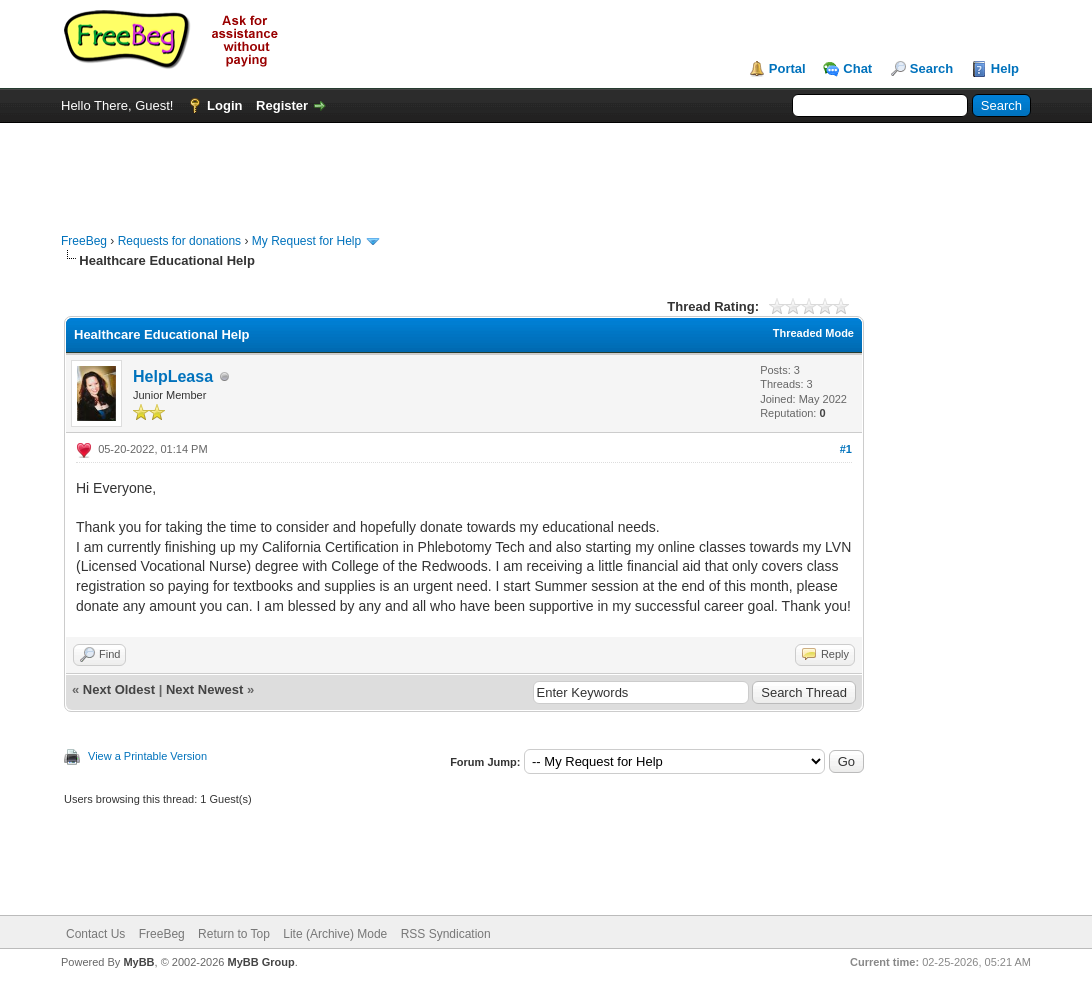 The width and height of the screenshot is (1092, 984). What do you see at coordinates (846, 449) in the screenshot?
I see `#1` at bounding box center [846, 449].